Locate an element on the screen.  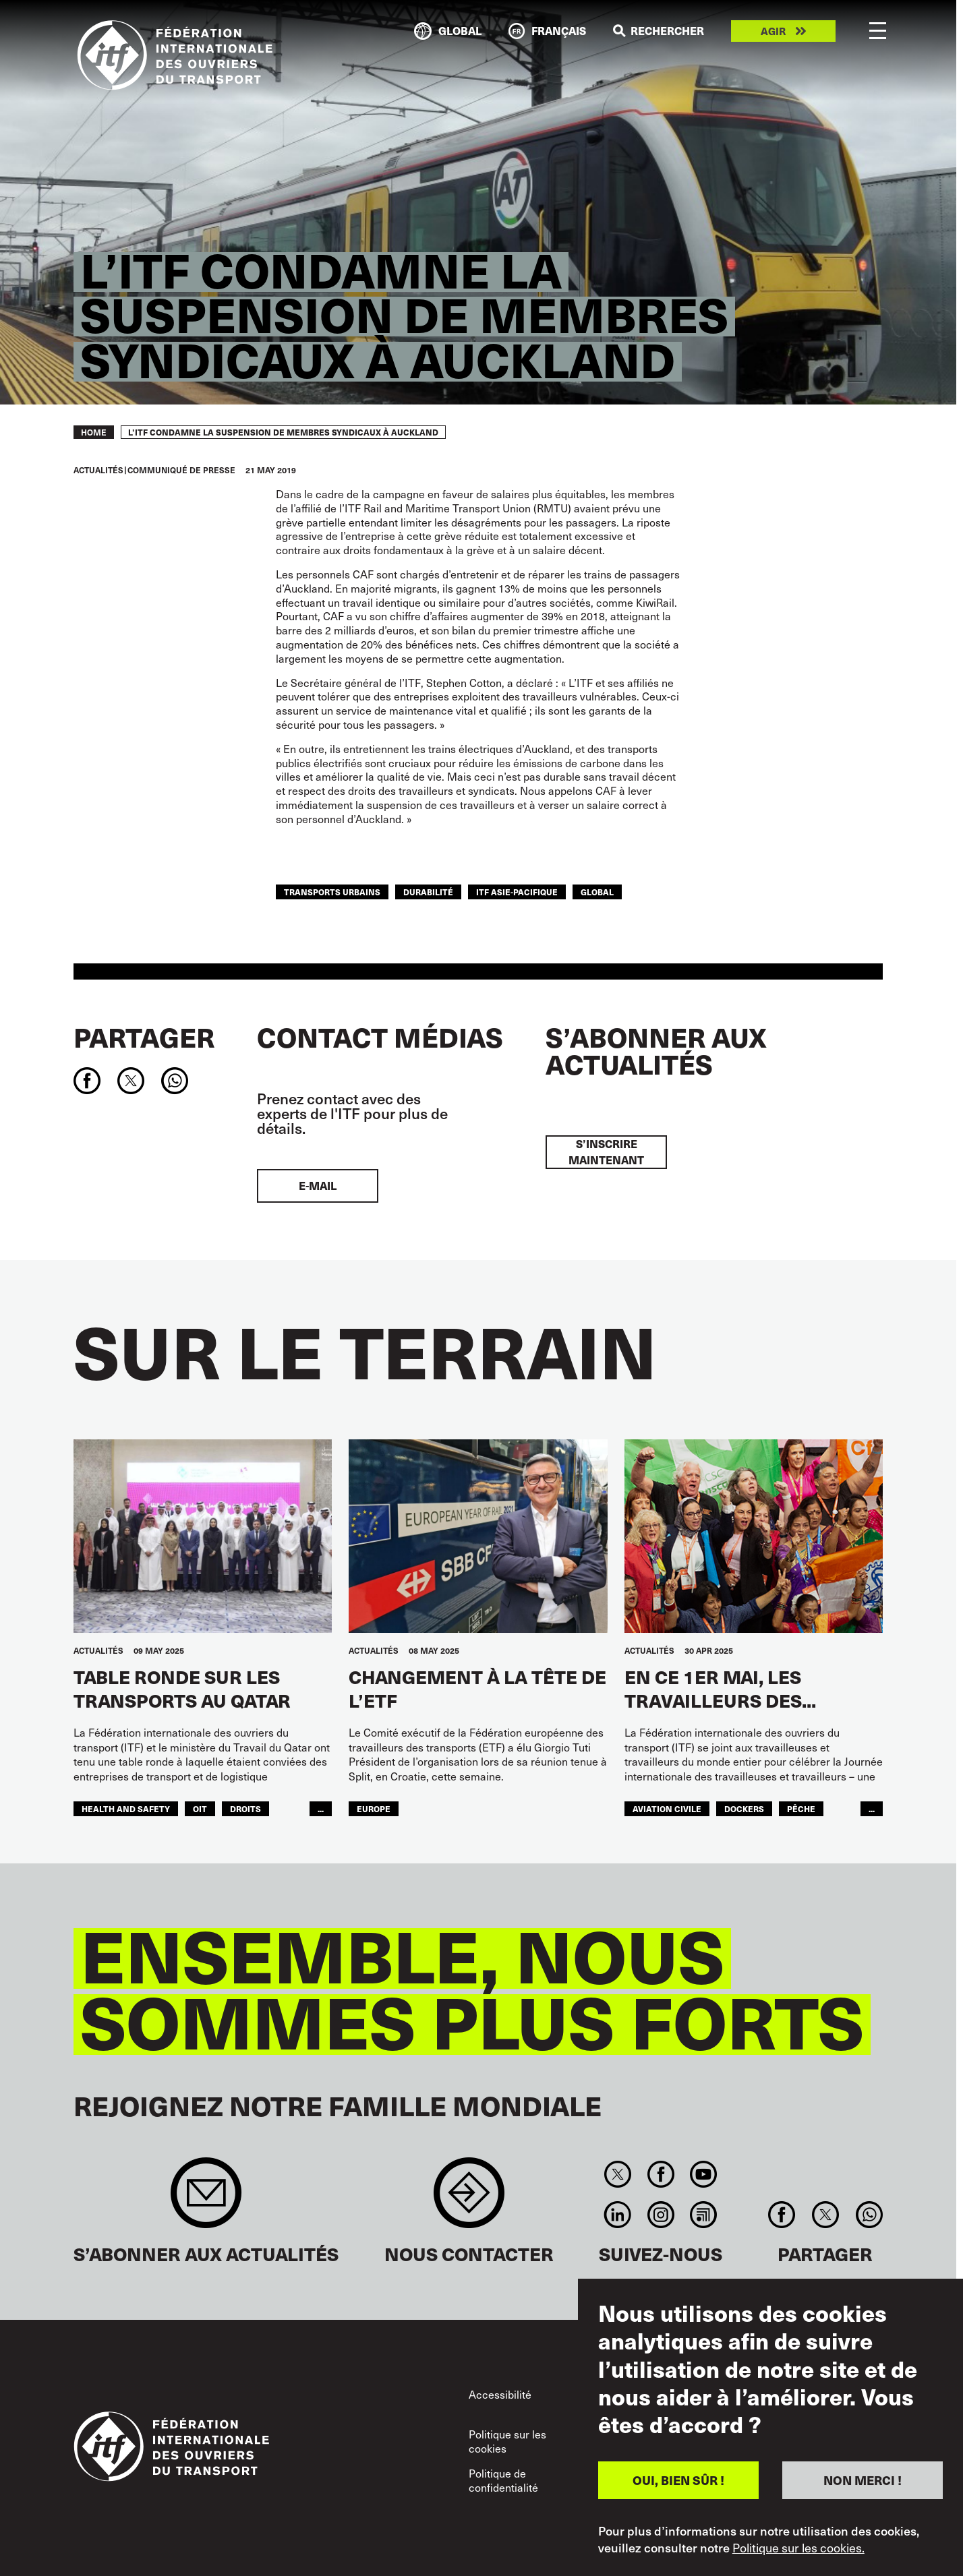
Politique sur les cookies. is located at coordinates (798, 2548).